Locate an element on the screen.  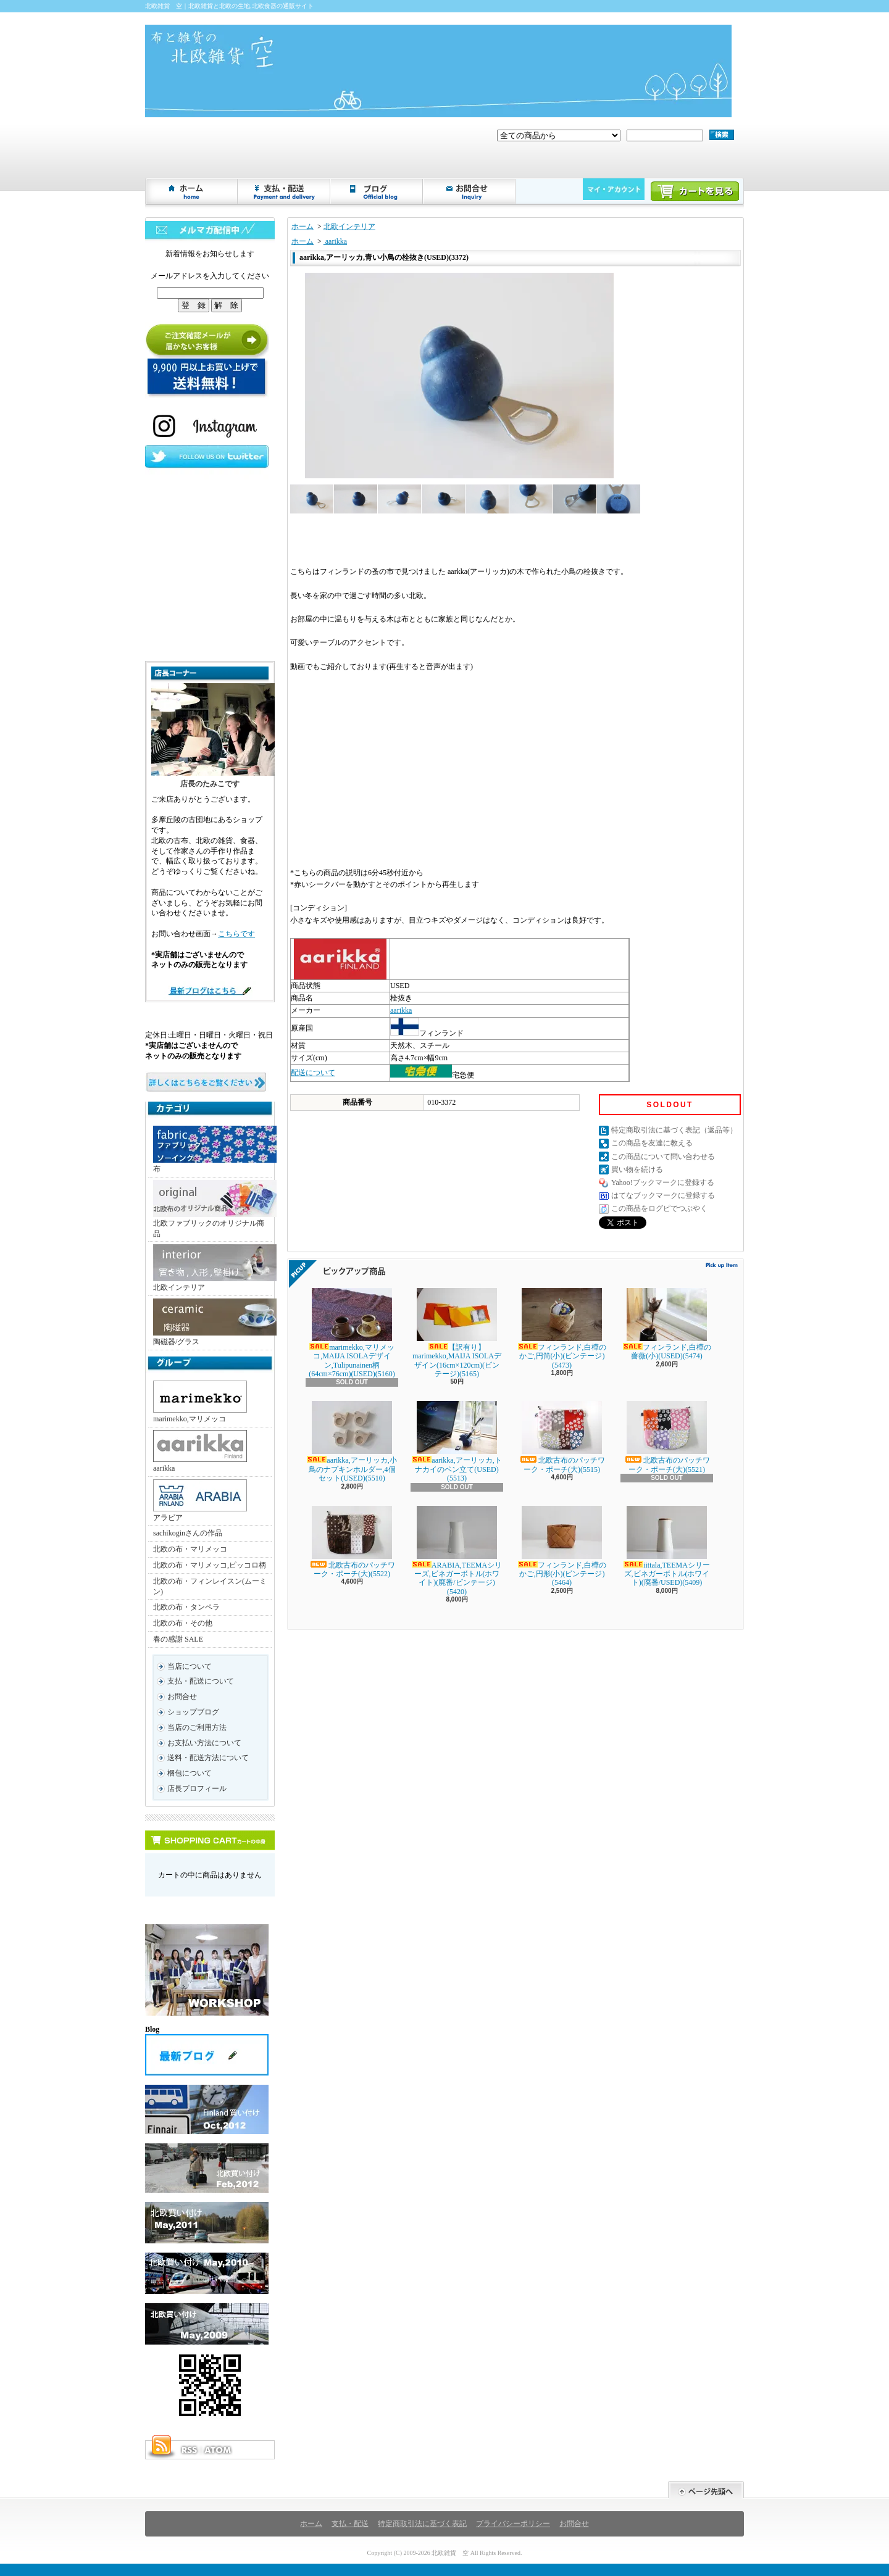
Yahoo!ブックマークに登録する is located at coordinates (662, 1182).